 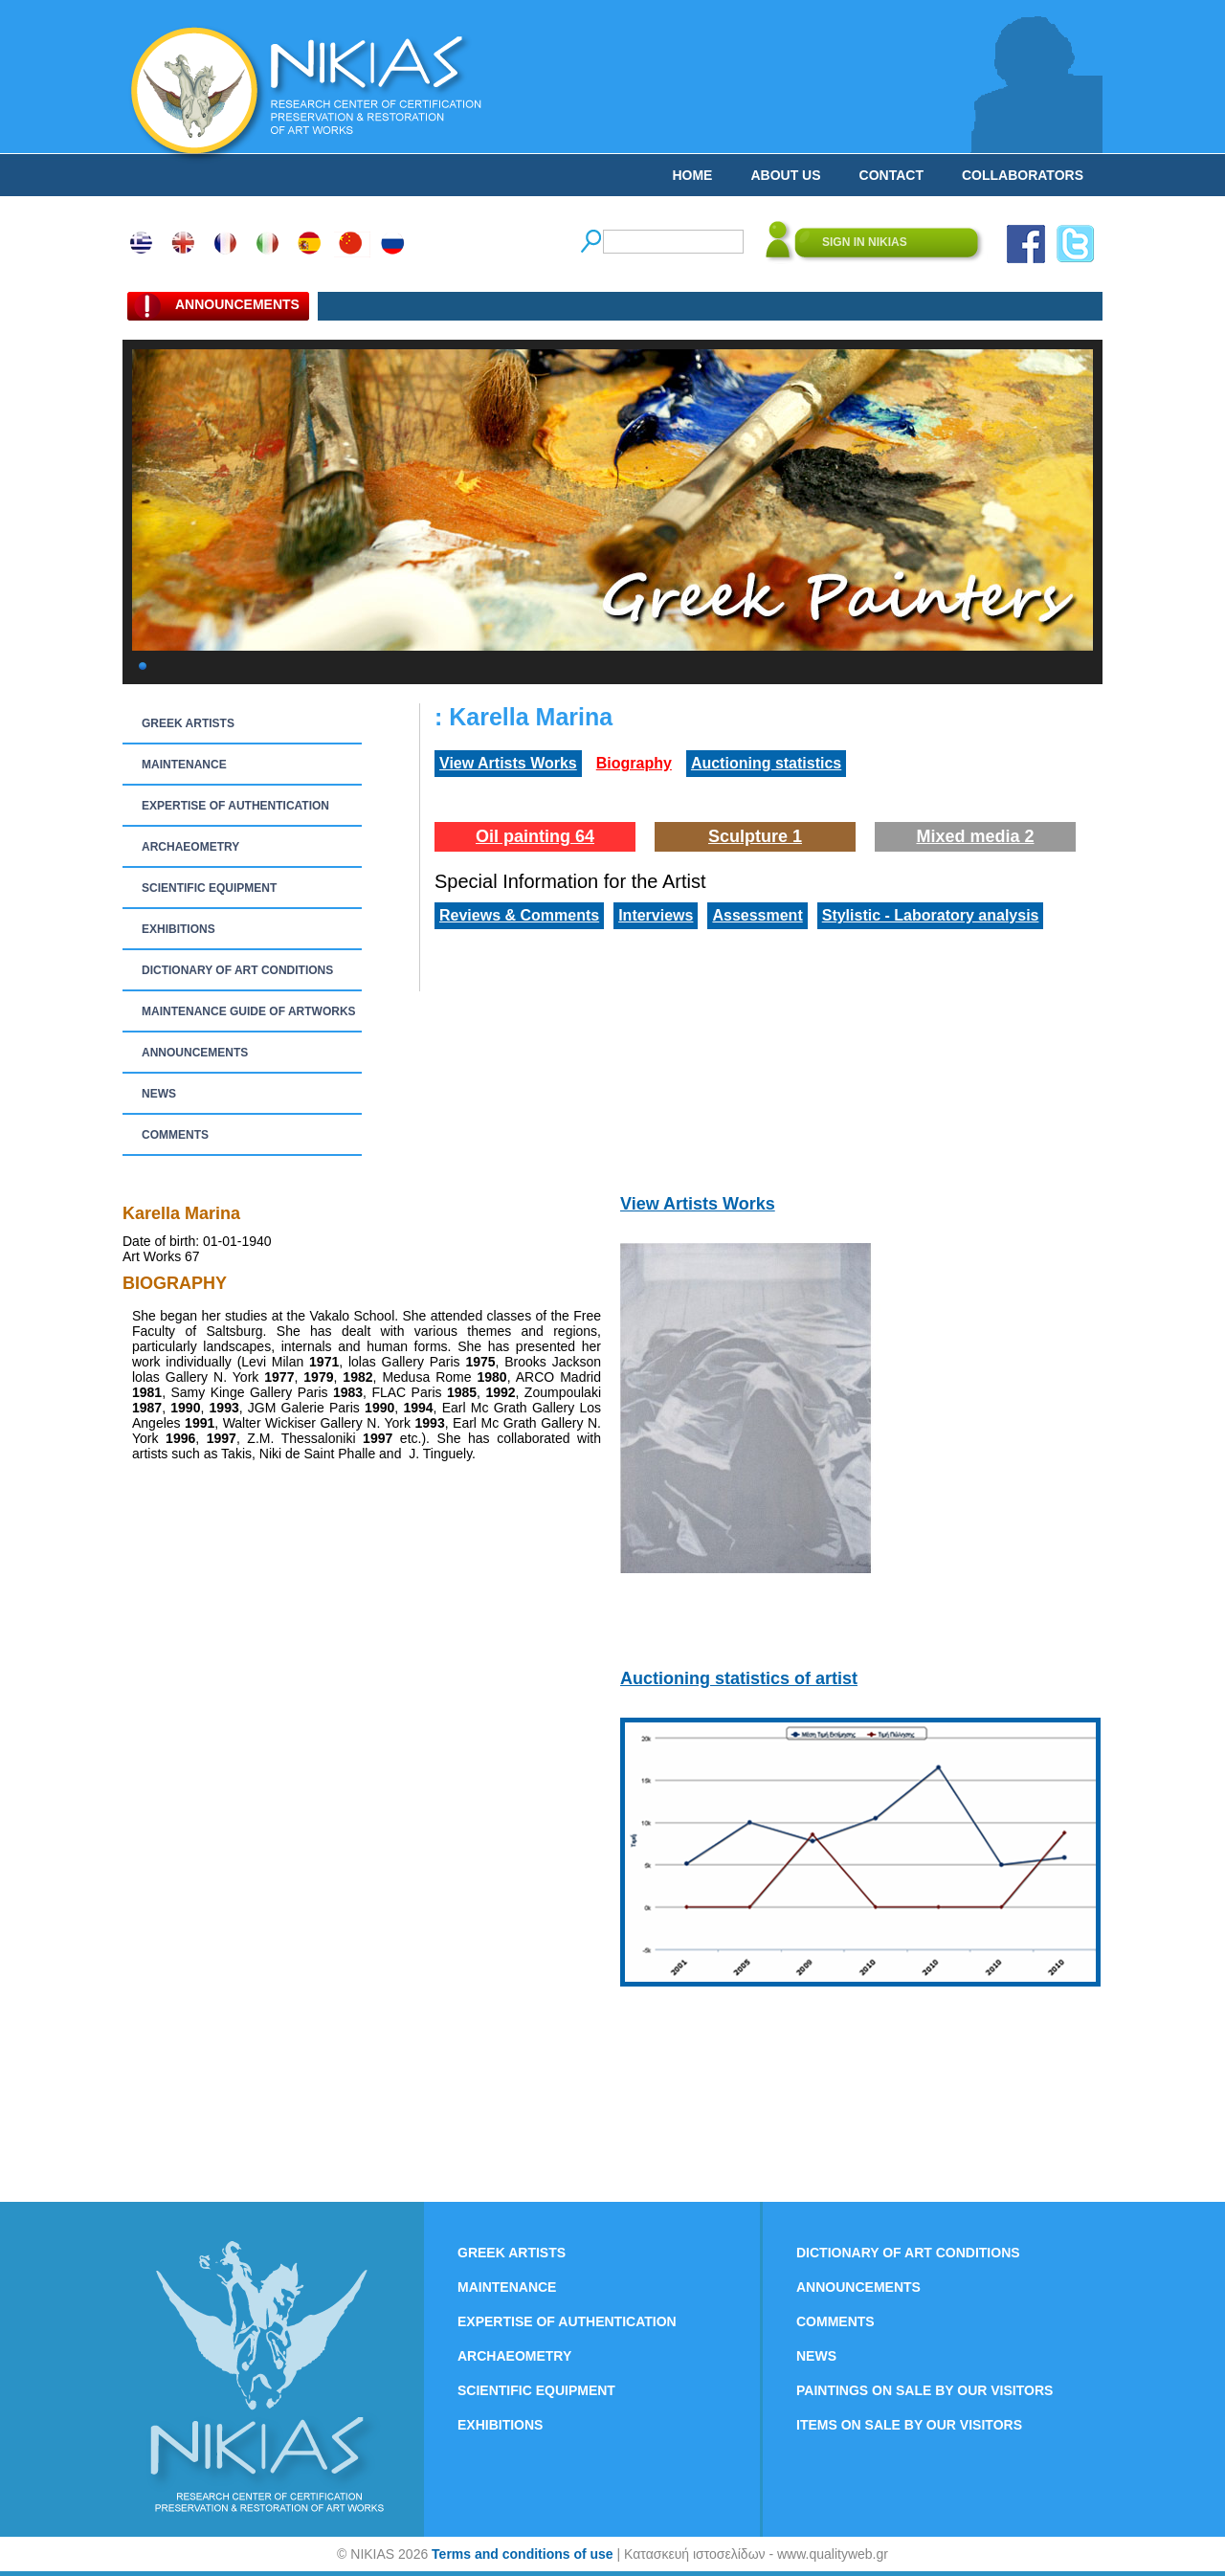 I want to click on Auctioning statistics, so click(x=766, y=763).